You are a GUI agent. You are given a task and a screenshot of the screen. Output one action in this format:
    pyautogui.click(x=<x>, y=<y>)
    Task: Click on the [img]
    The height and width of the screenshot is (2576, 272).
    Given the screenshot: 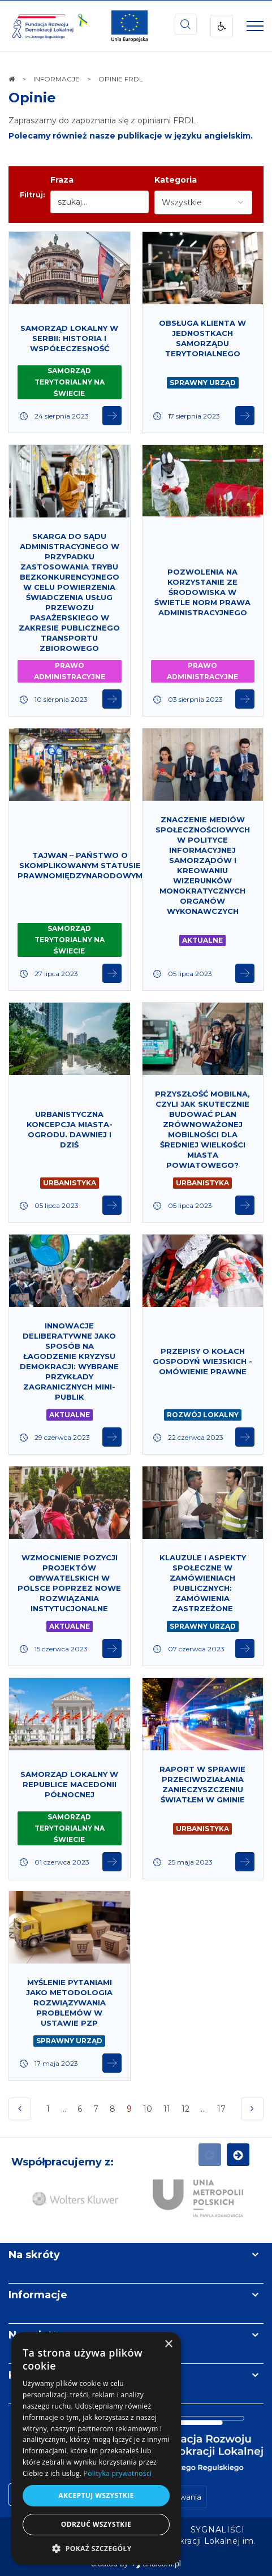 What is the action you would take?
    pyautogui.click(x=129, y=26)
    